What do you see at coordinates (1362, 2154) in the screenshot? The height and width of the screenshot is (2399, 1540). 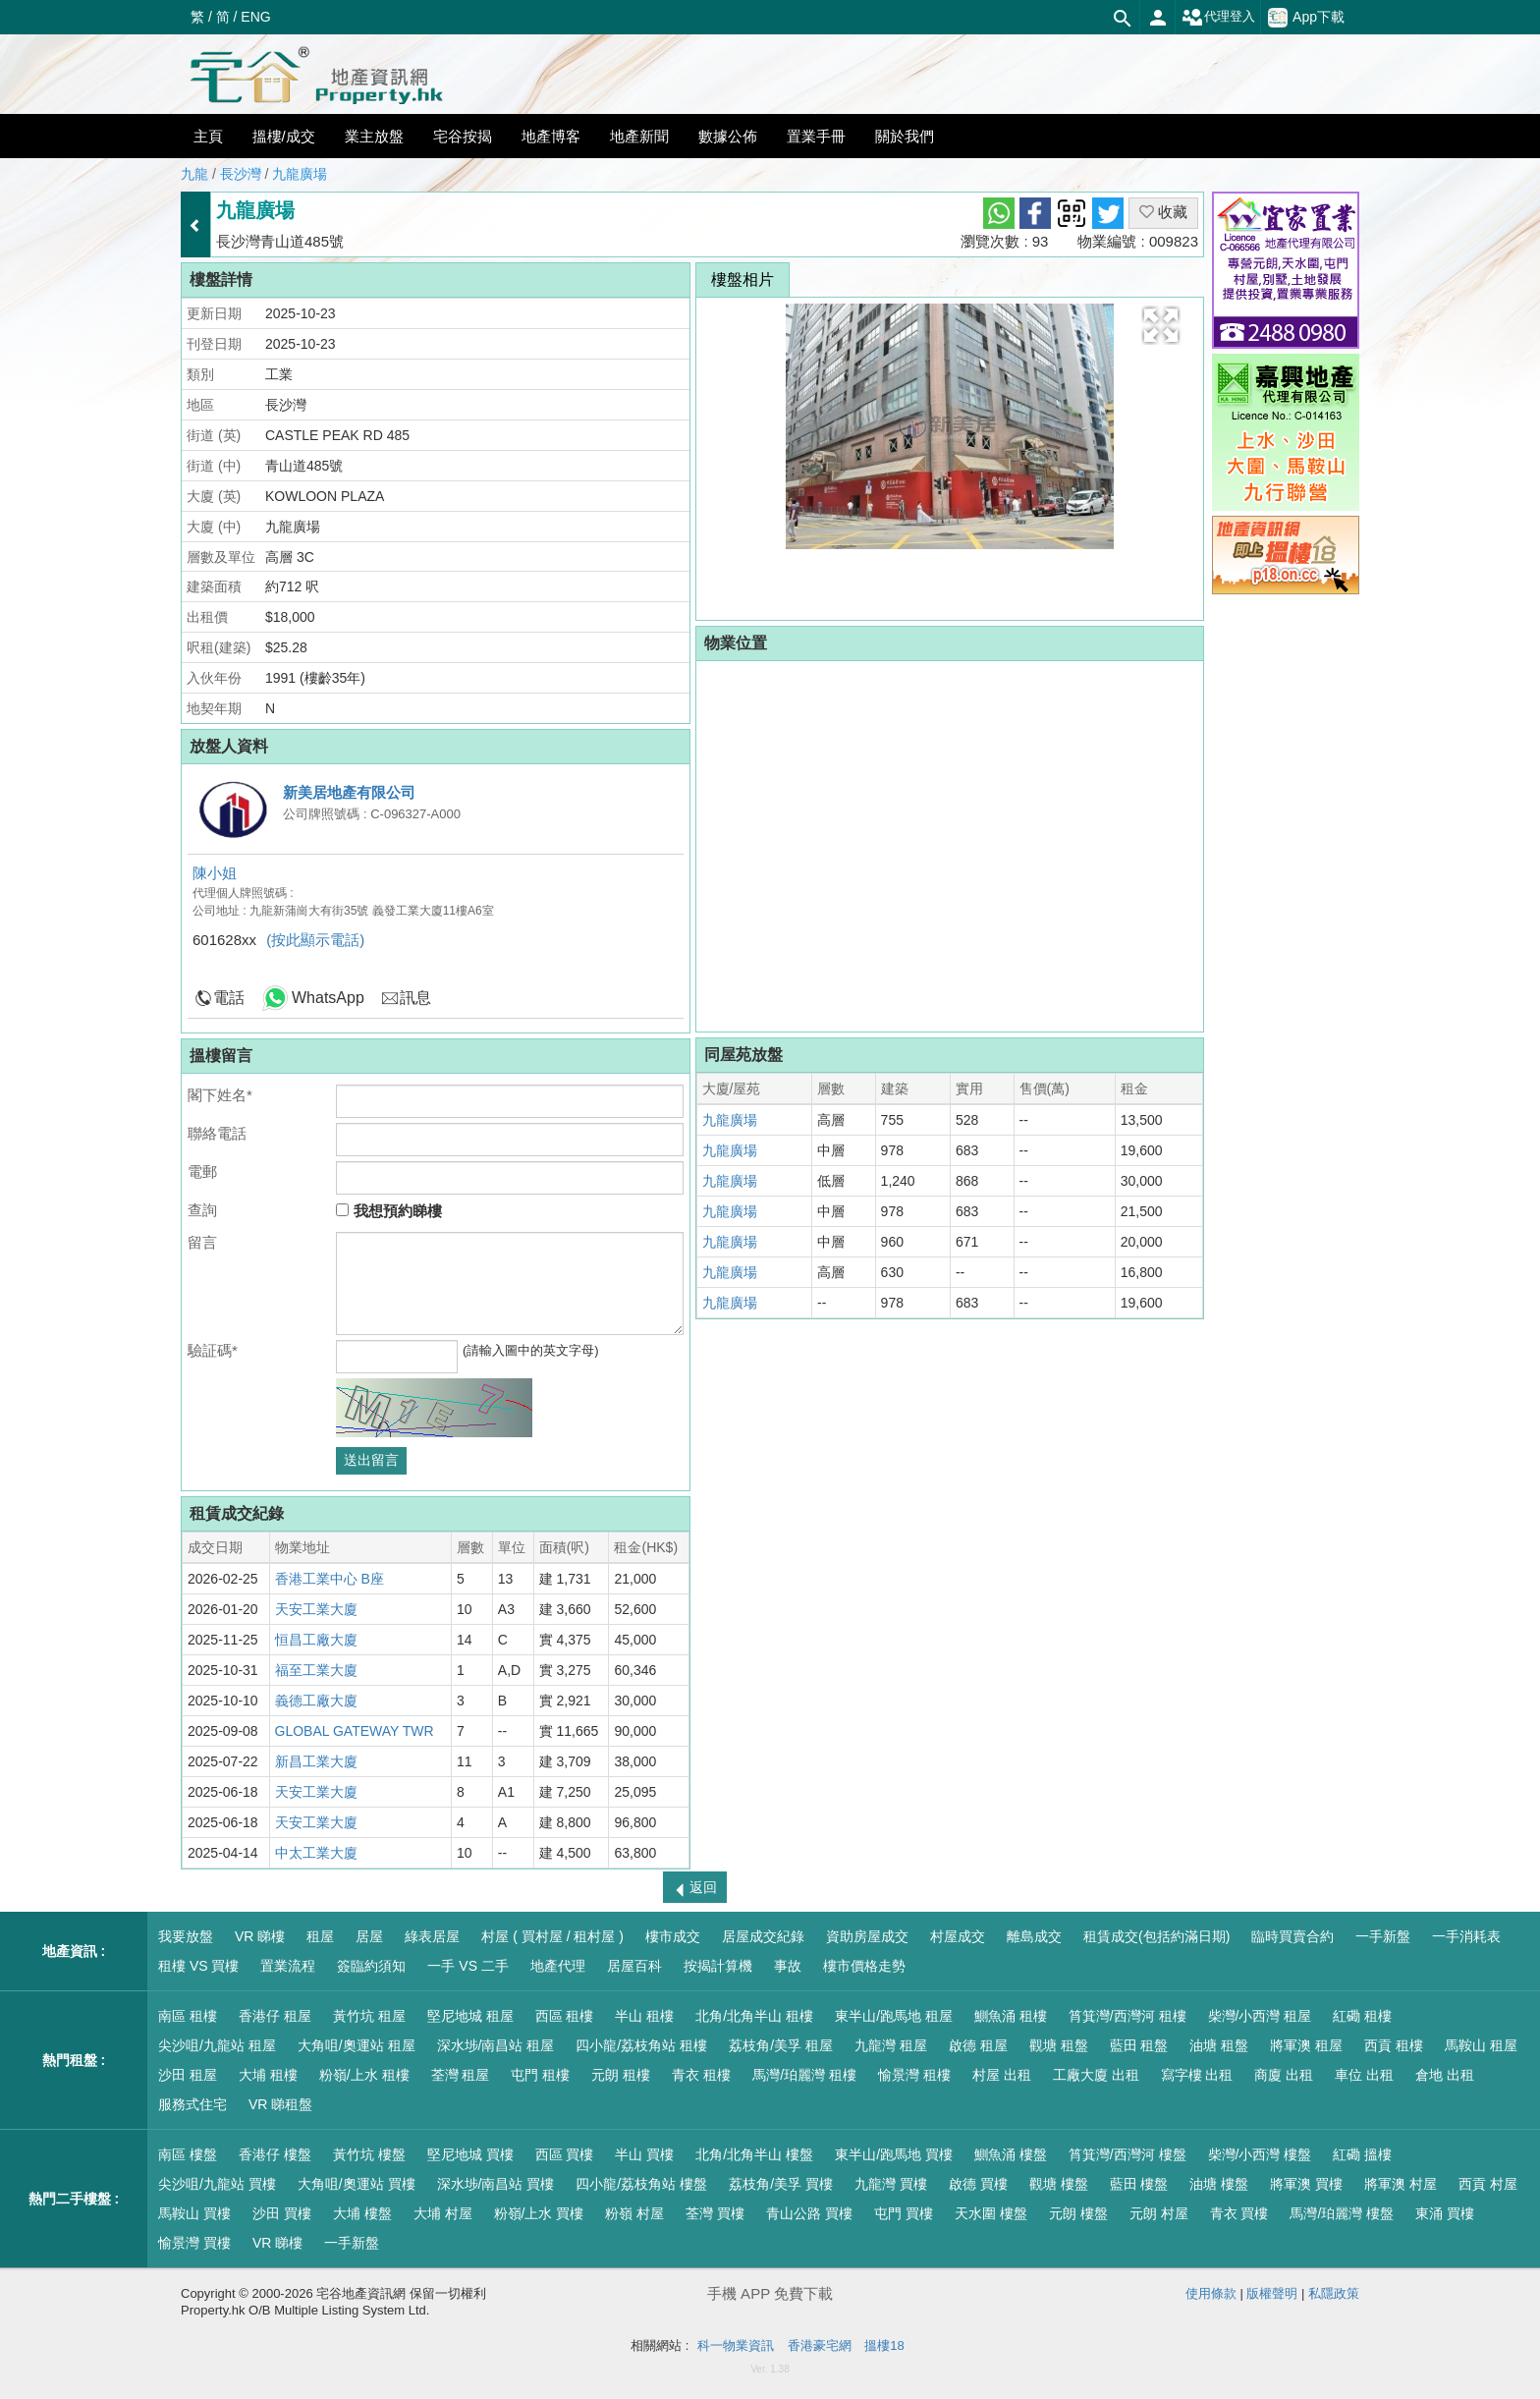 I see `紅磡 搵樓` at bounding box center [1362, 2154].